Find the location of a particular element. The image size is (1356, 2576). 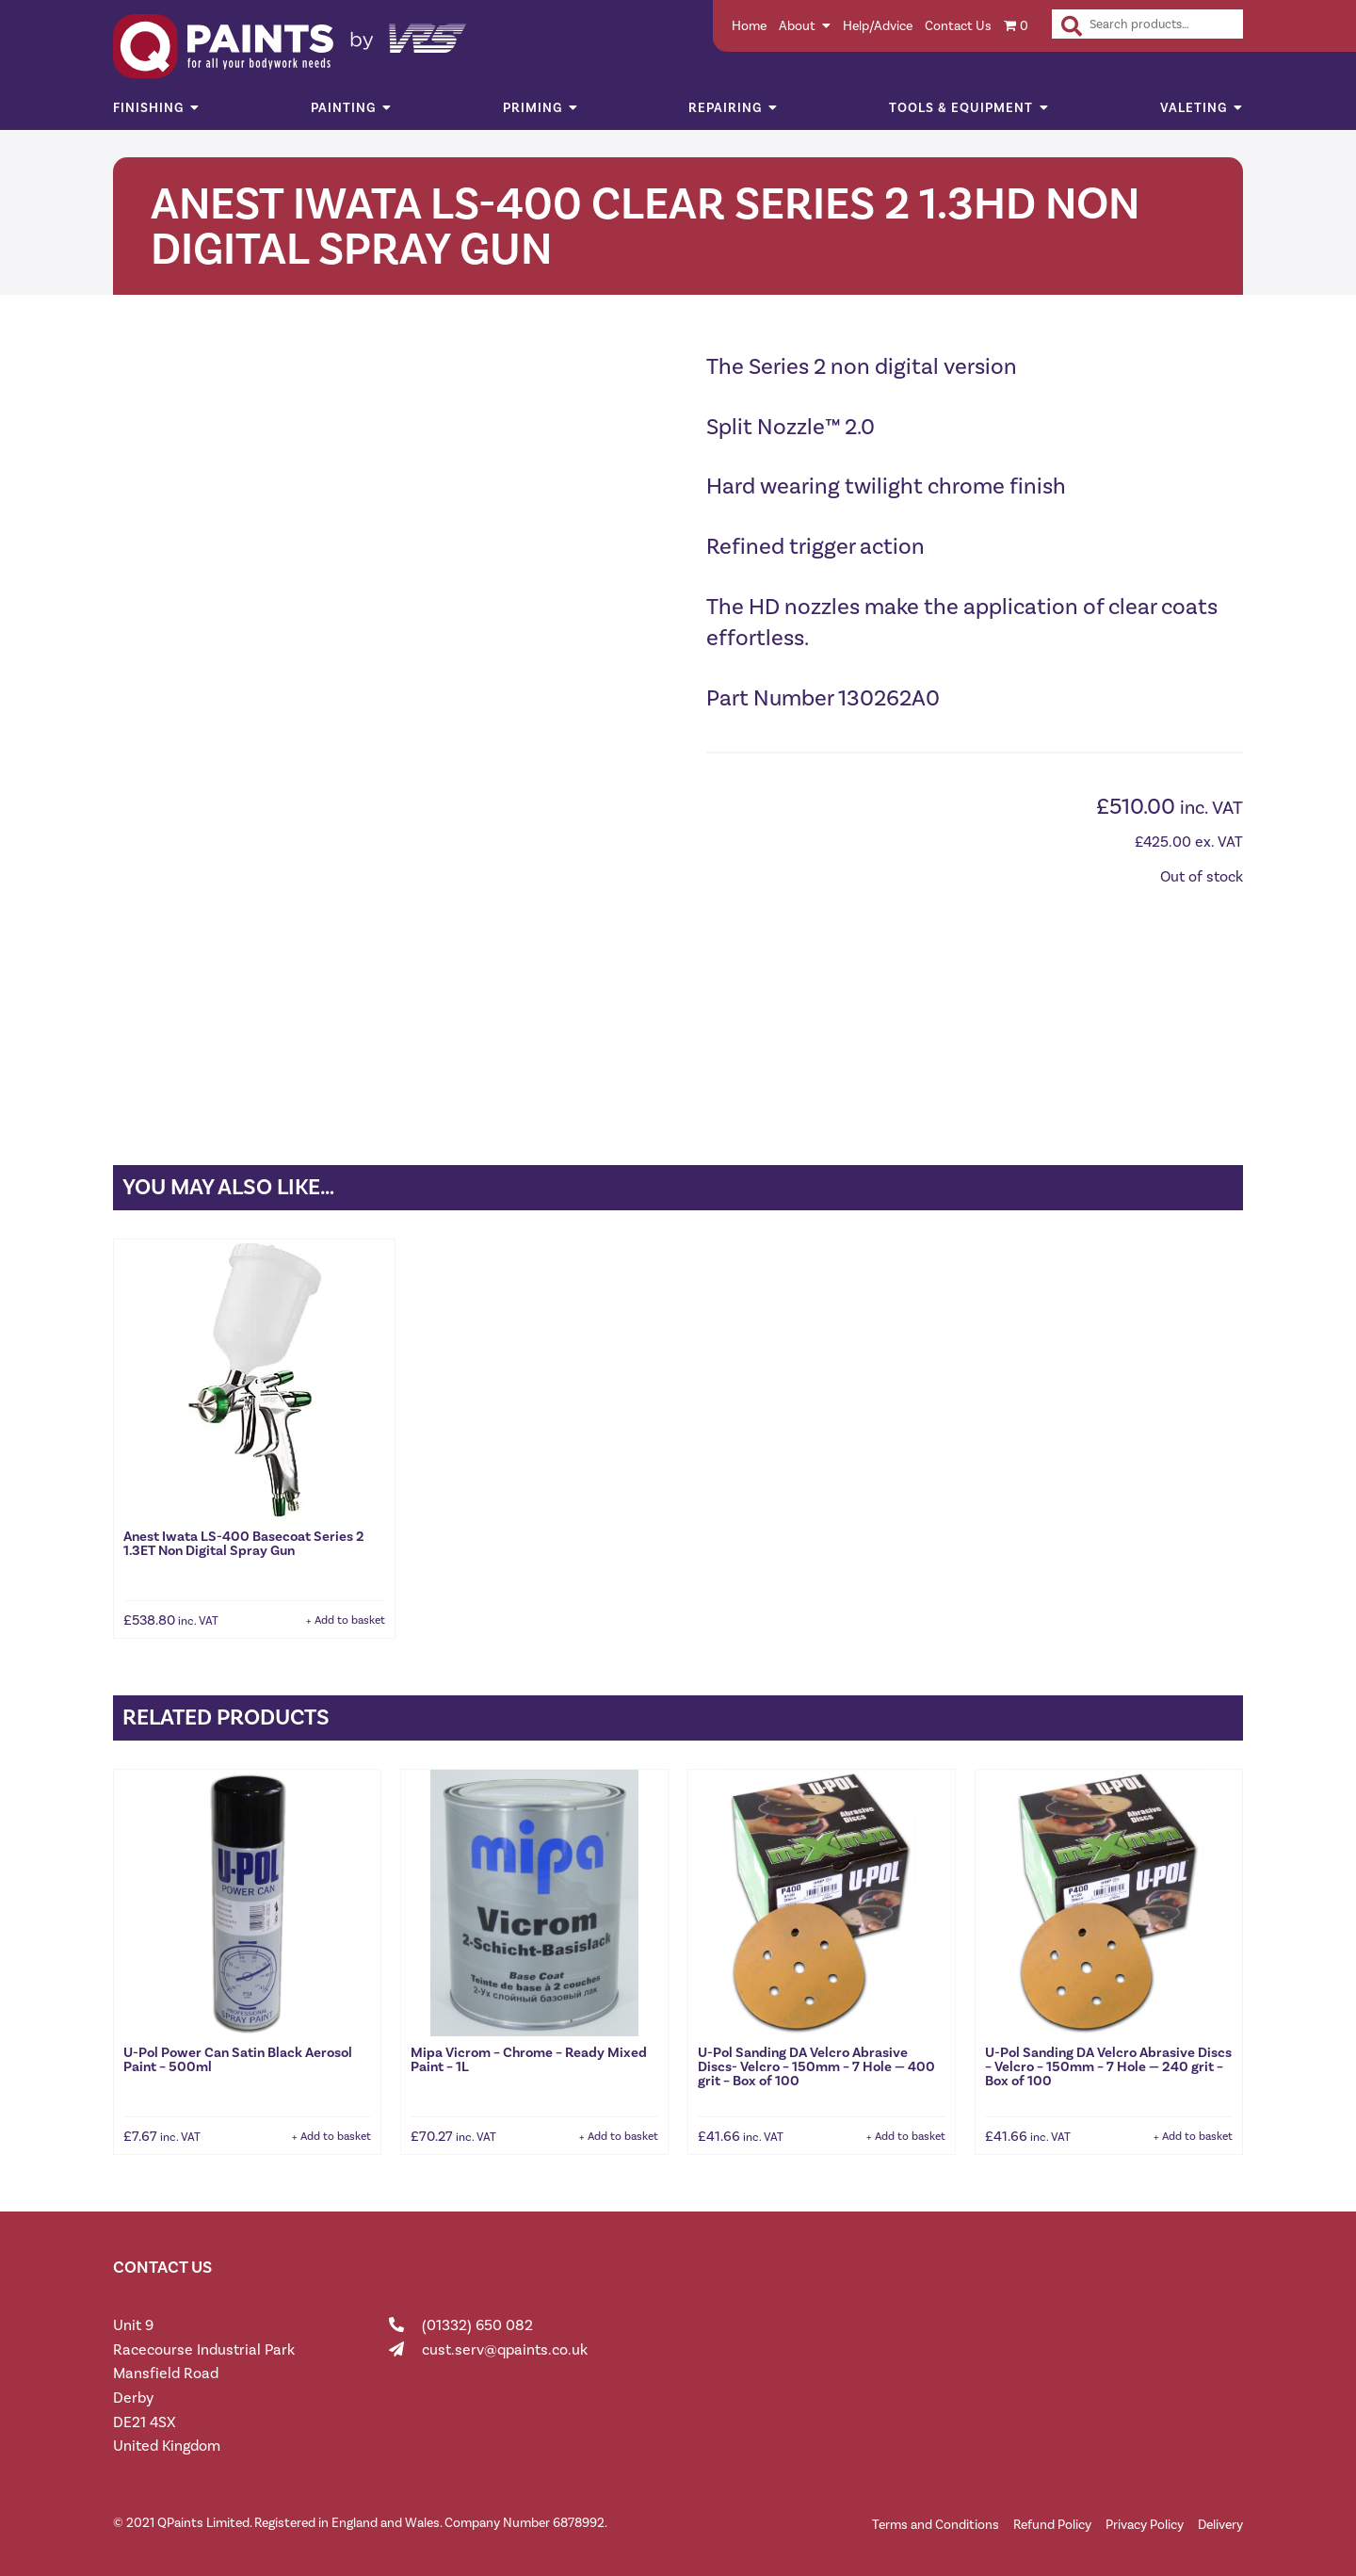

Delivery is located at coordinates (1220, 2521).